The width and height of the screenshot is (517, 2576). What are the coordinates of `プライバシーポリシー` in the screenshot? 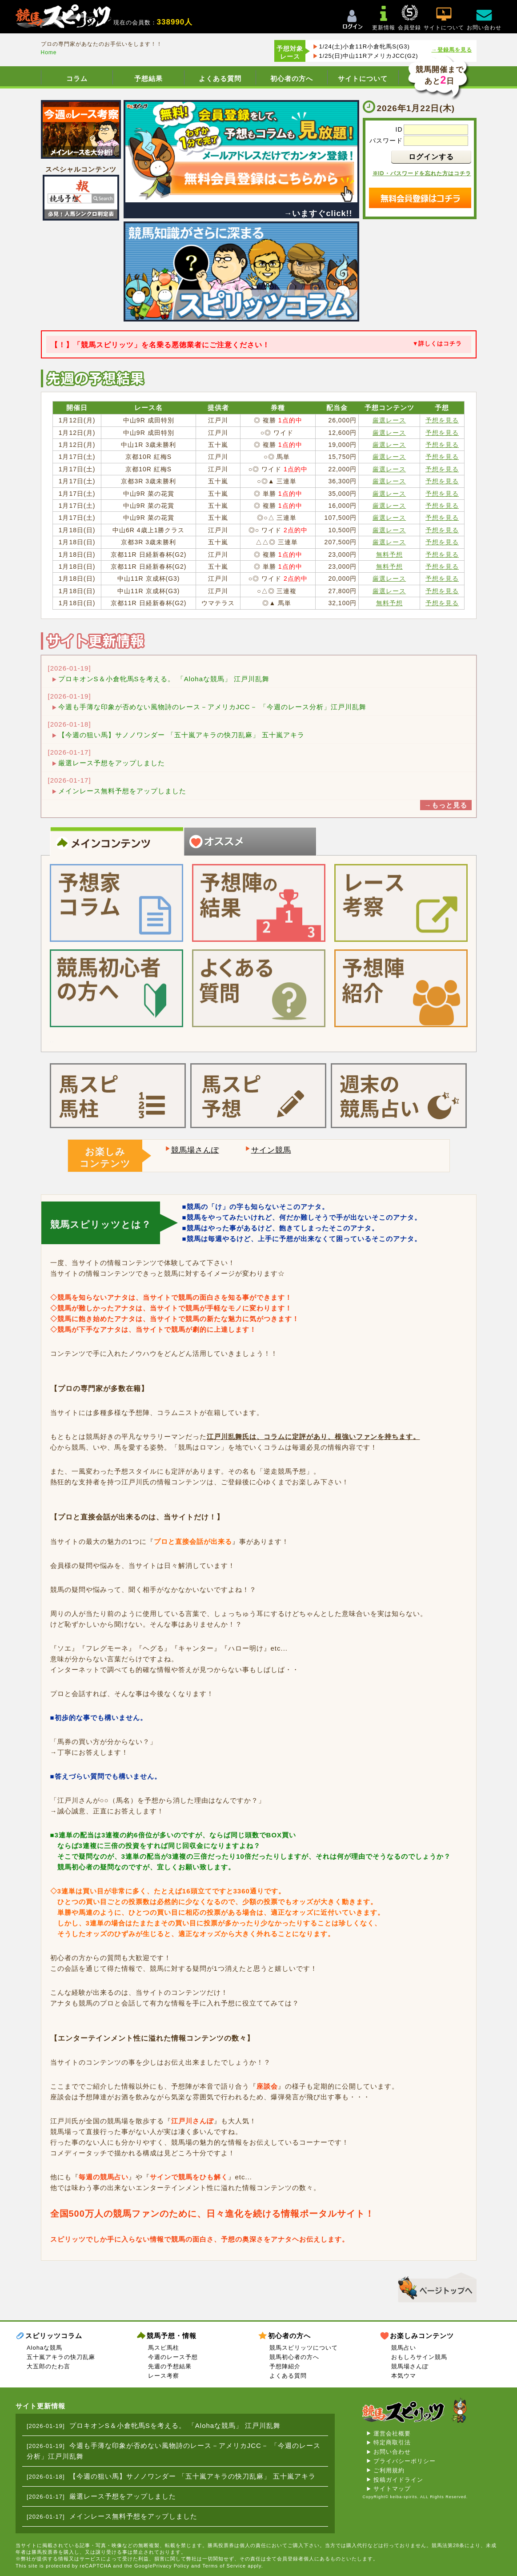 It's located at (404, 2461).